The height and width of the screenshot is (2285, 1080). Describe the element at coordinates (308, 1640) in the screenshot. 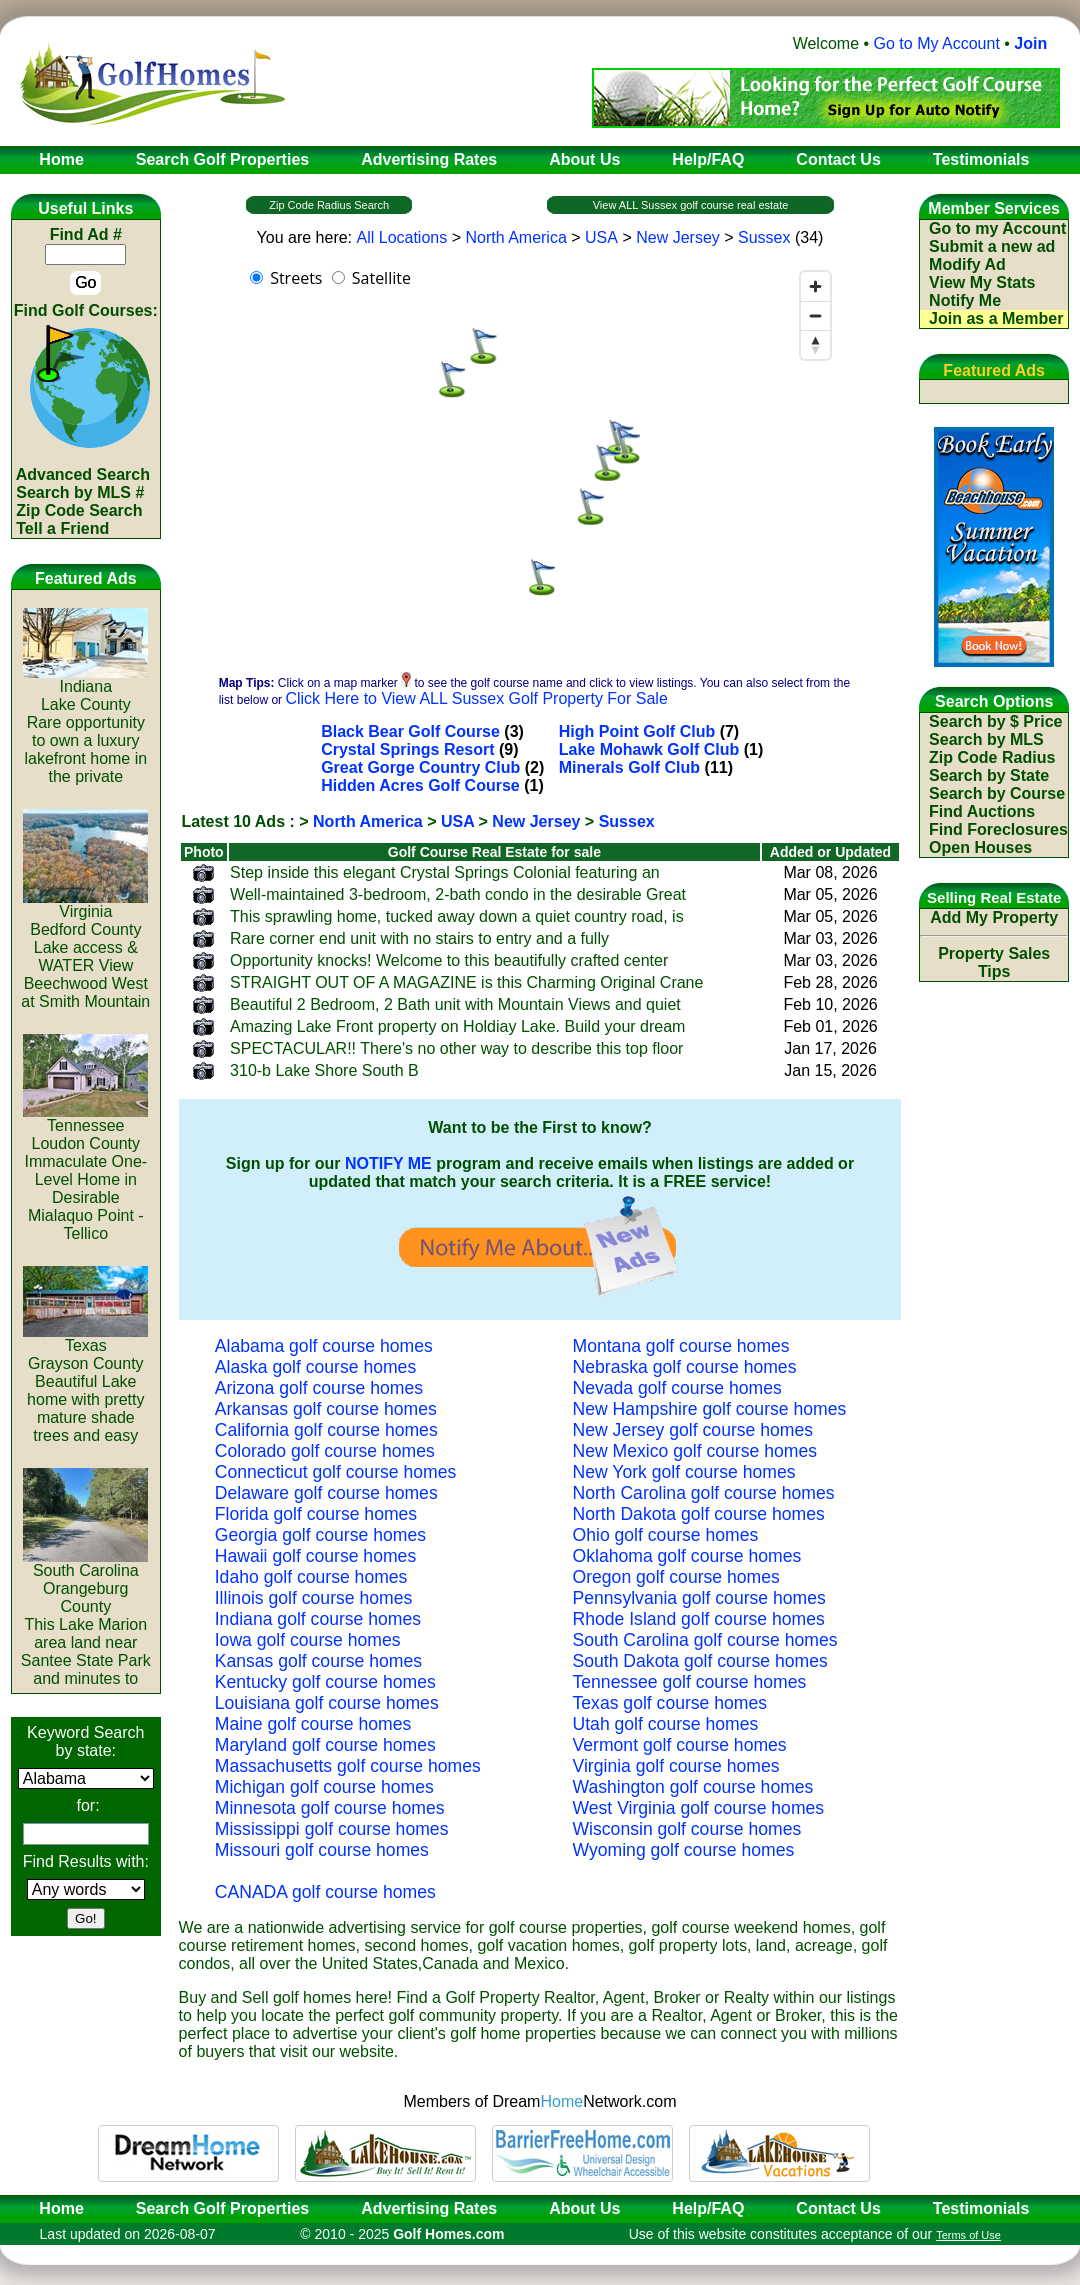

I see `Iowa golf course homes` at that location.